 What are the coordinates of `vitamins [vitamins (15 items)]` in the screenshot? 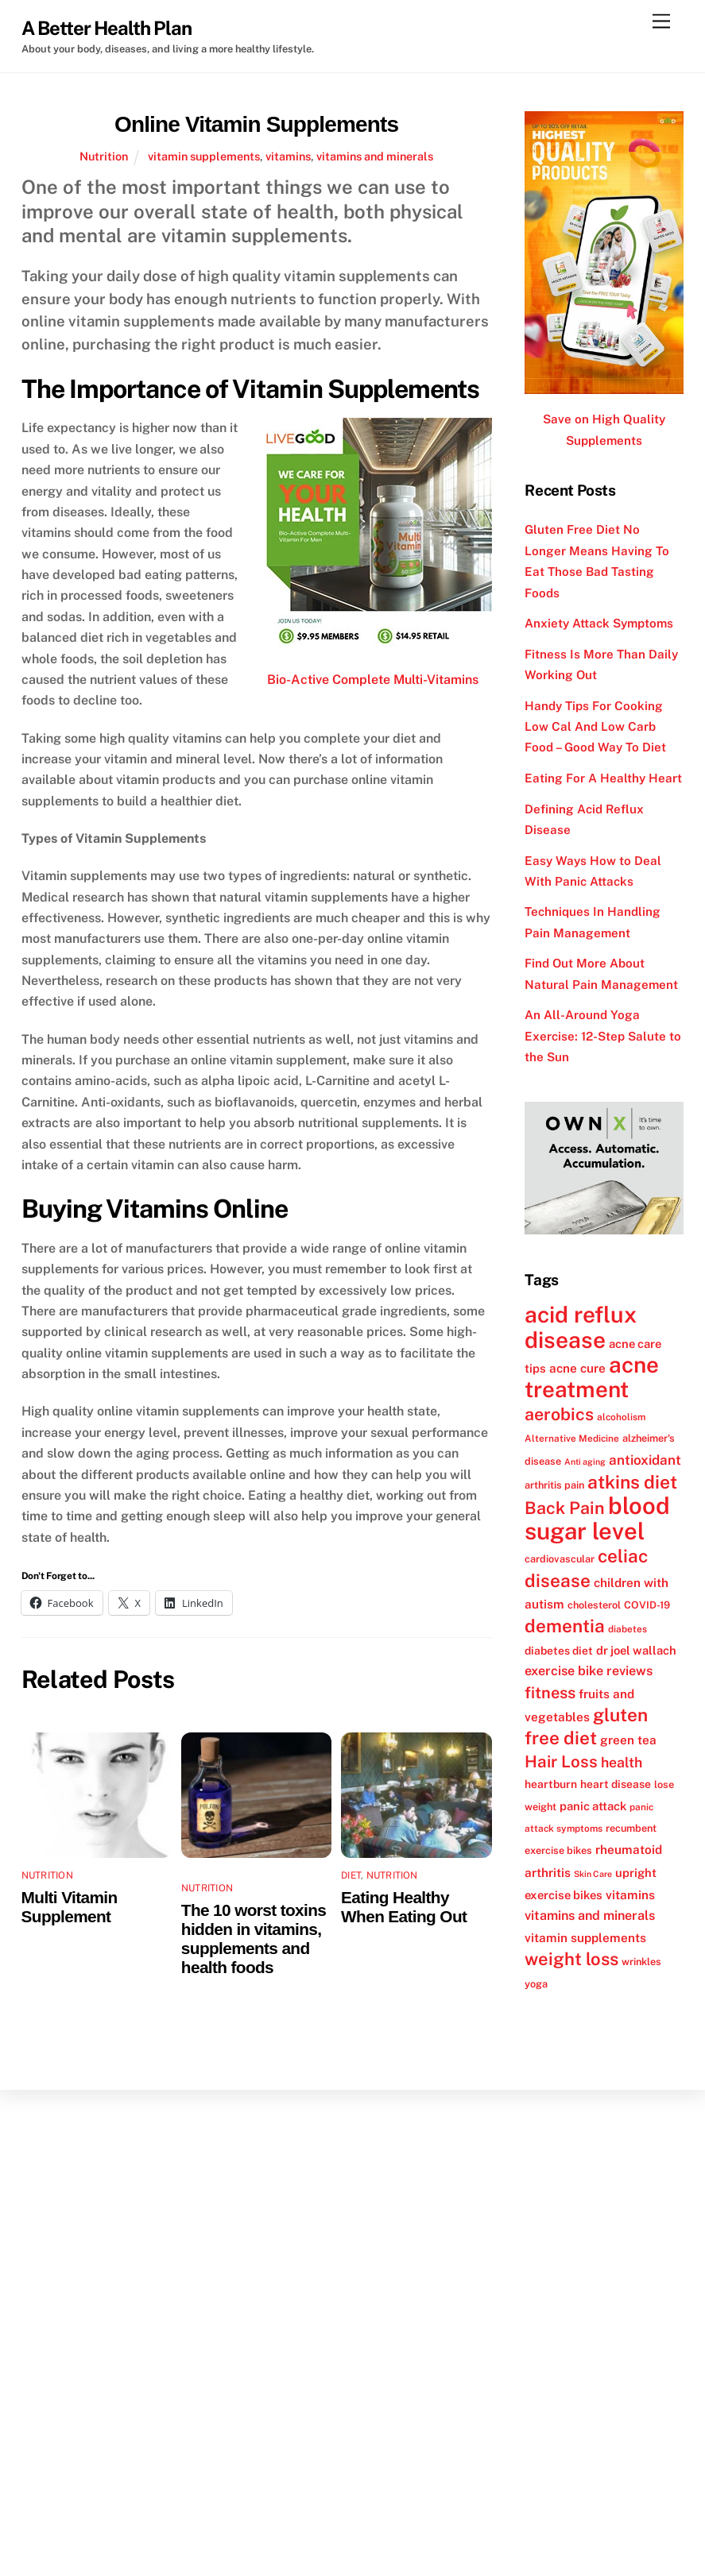 It's located at (630, 1894).